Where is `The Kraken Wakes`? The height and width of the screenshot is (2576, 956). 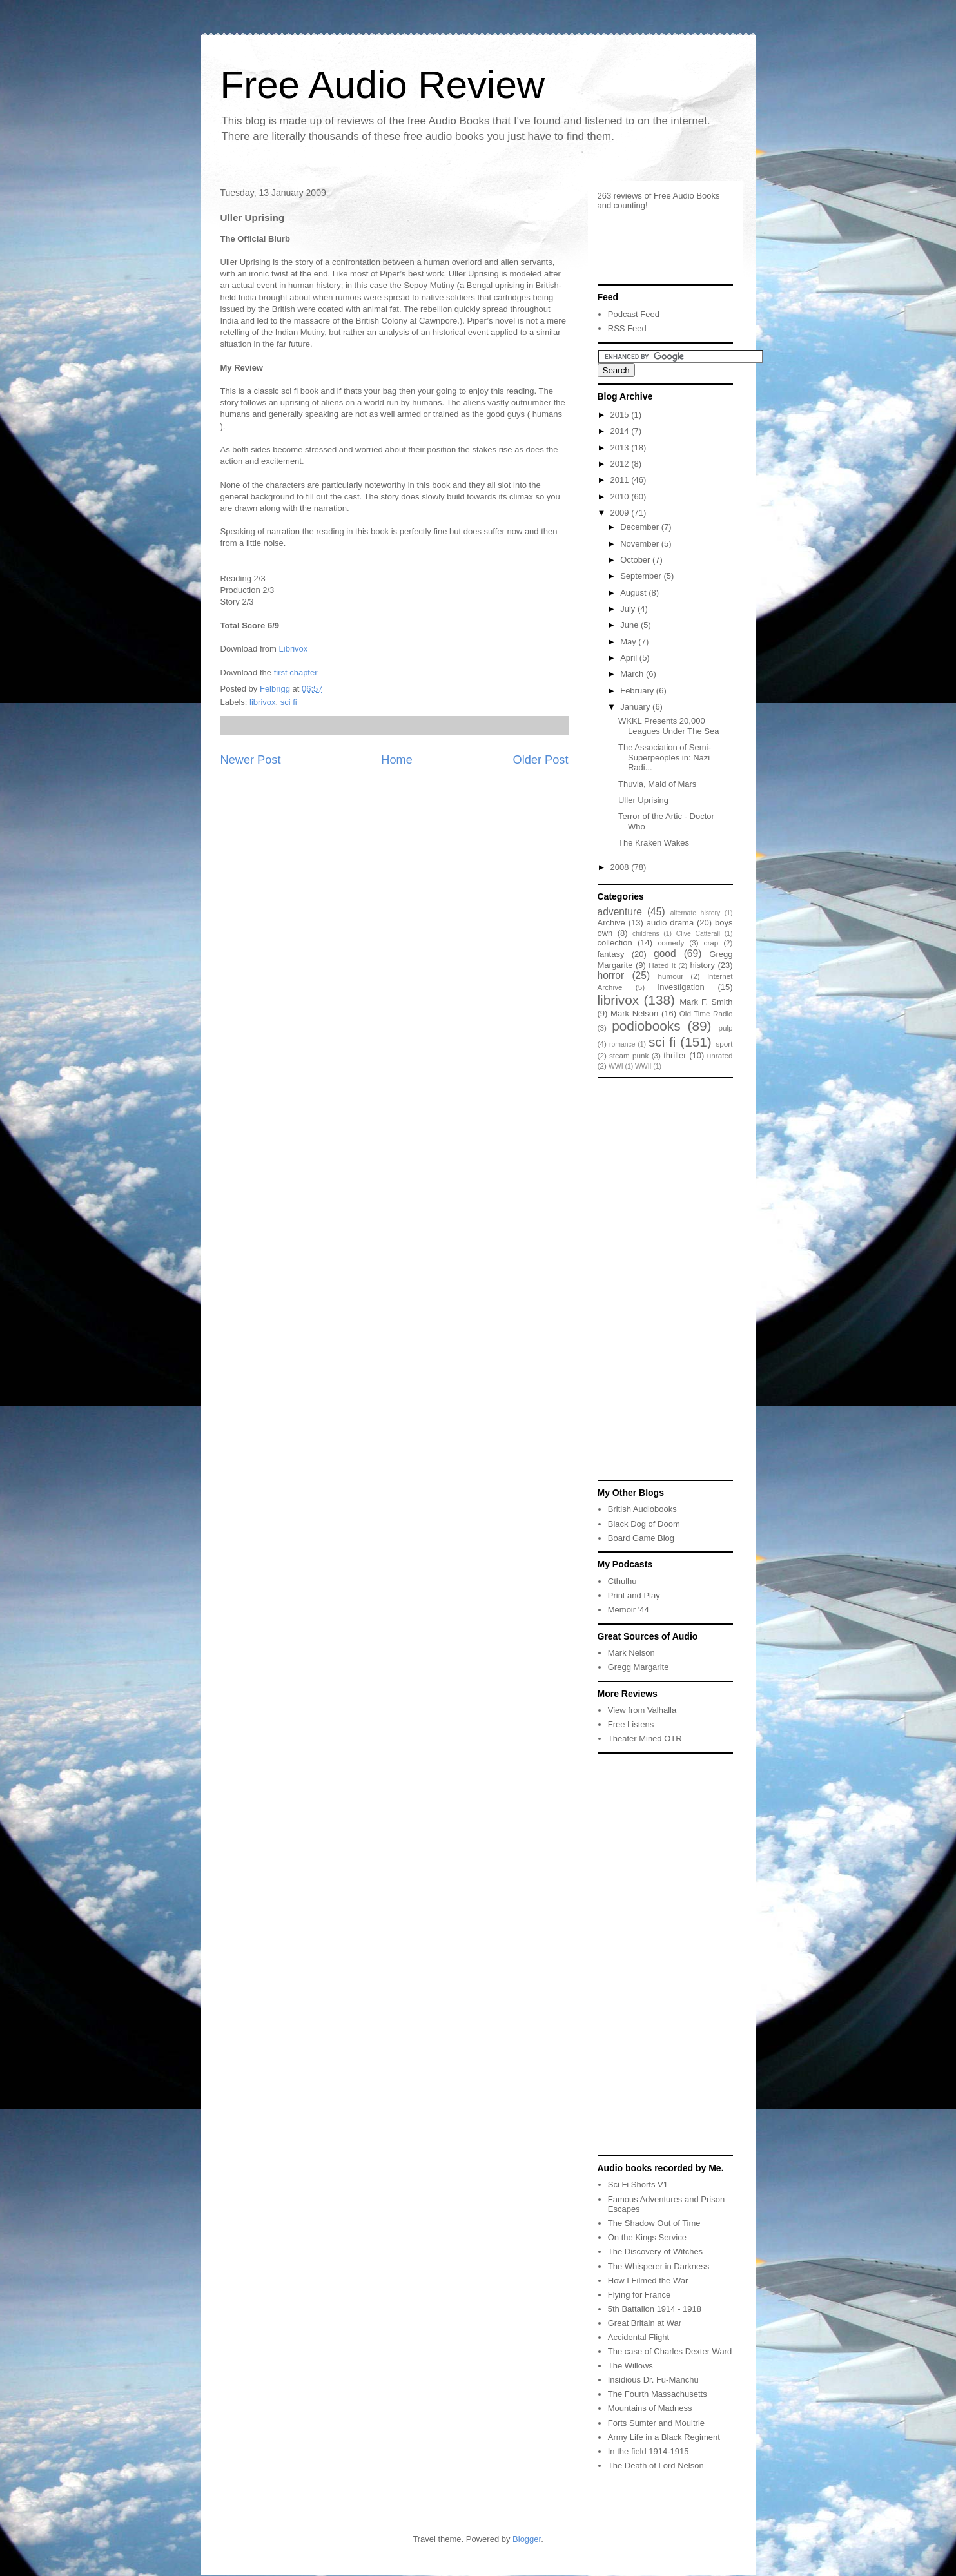
The Kraken Wakes is located at coordinates (653, 842).